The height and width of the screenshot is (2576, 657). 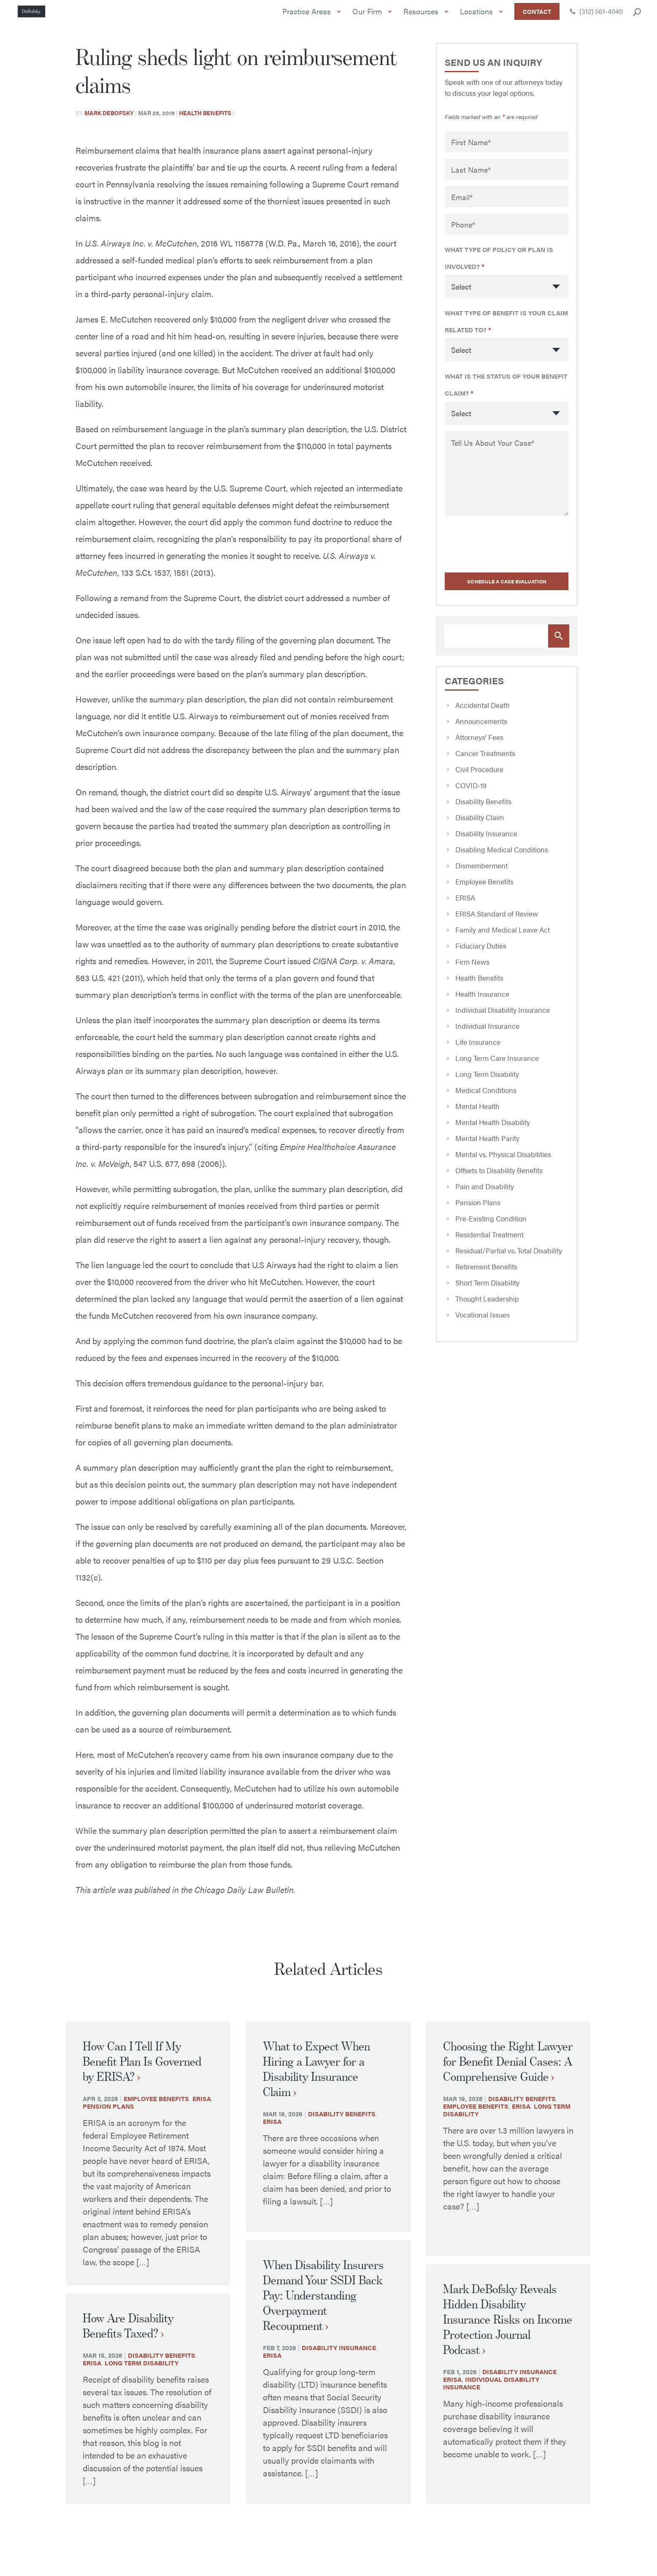 What do you see at coordinates (142, 2074) in the screenshot?
I see `How Can I Tell If My Benefit Plan Is Governed by ERISA?` at bounding box center [142, 2074].